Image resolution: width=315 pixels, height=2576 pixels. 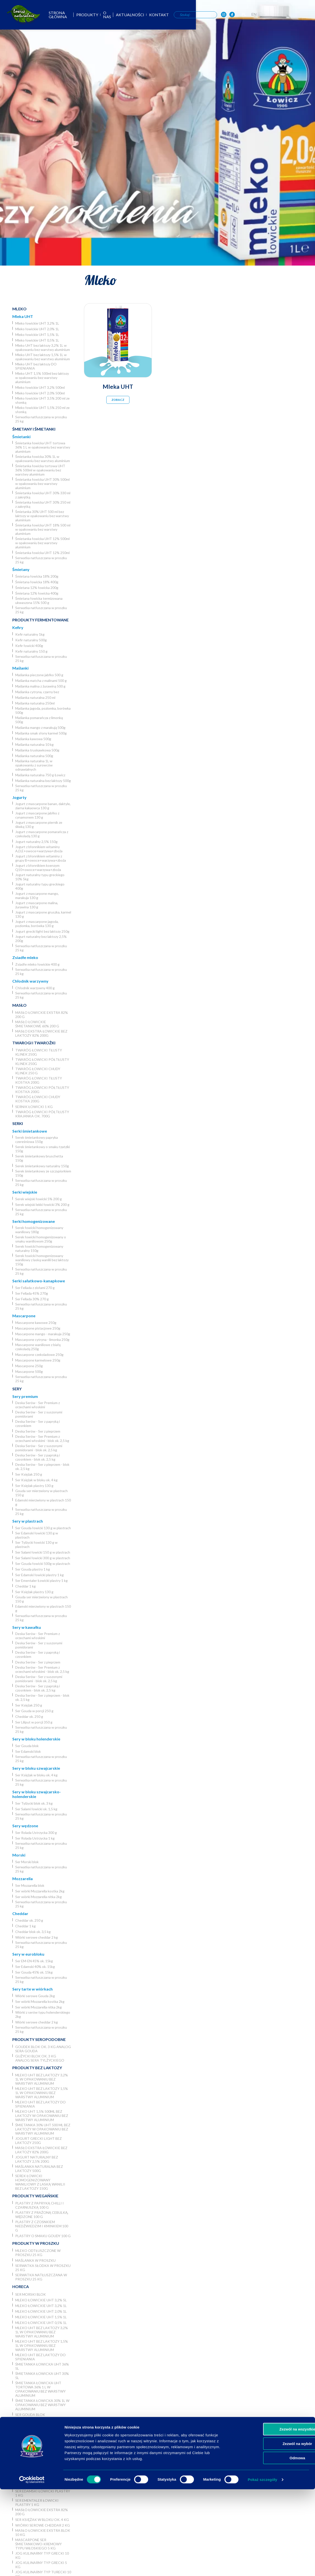 I want to click on Twaróg łowicki półtłusty klinek 250g, so click(x=42, y=1061).